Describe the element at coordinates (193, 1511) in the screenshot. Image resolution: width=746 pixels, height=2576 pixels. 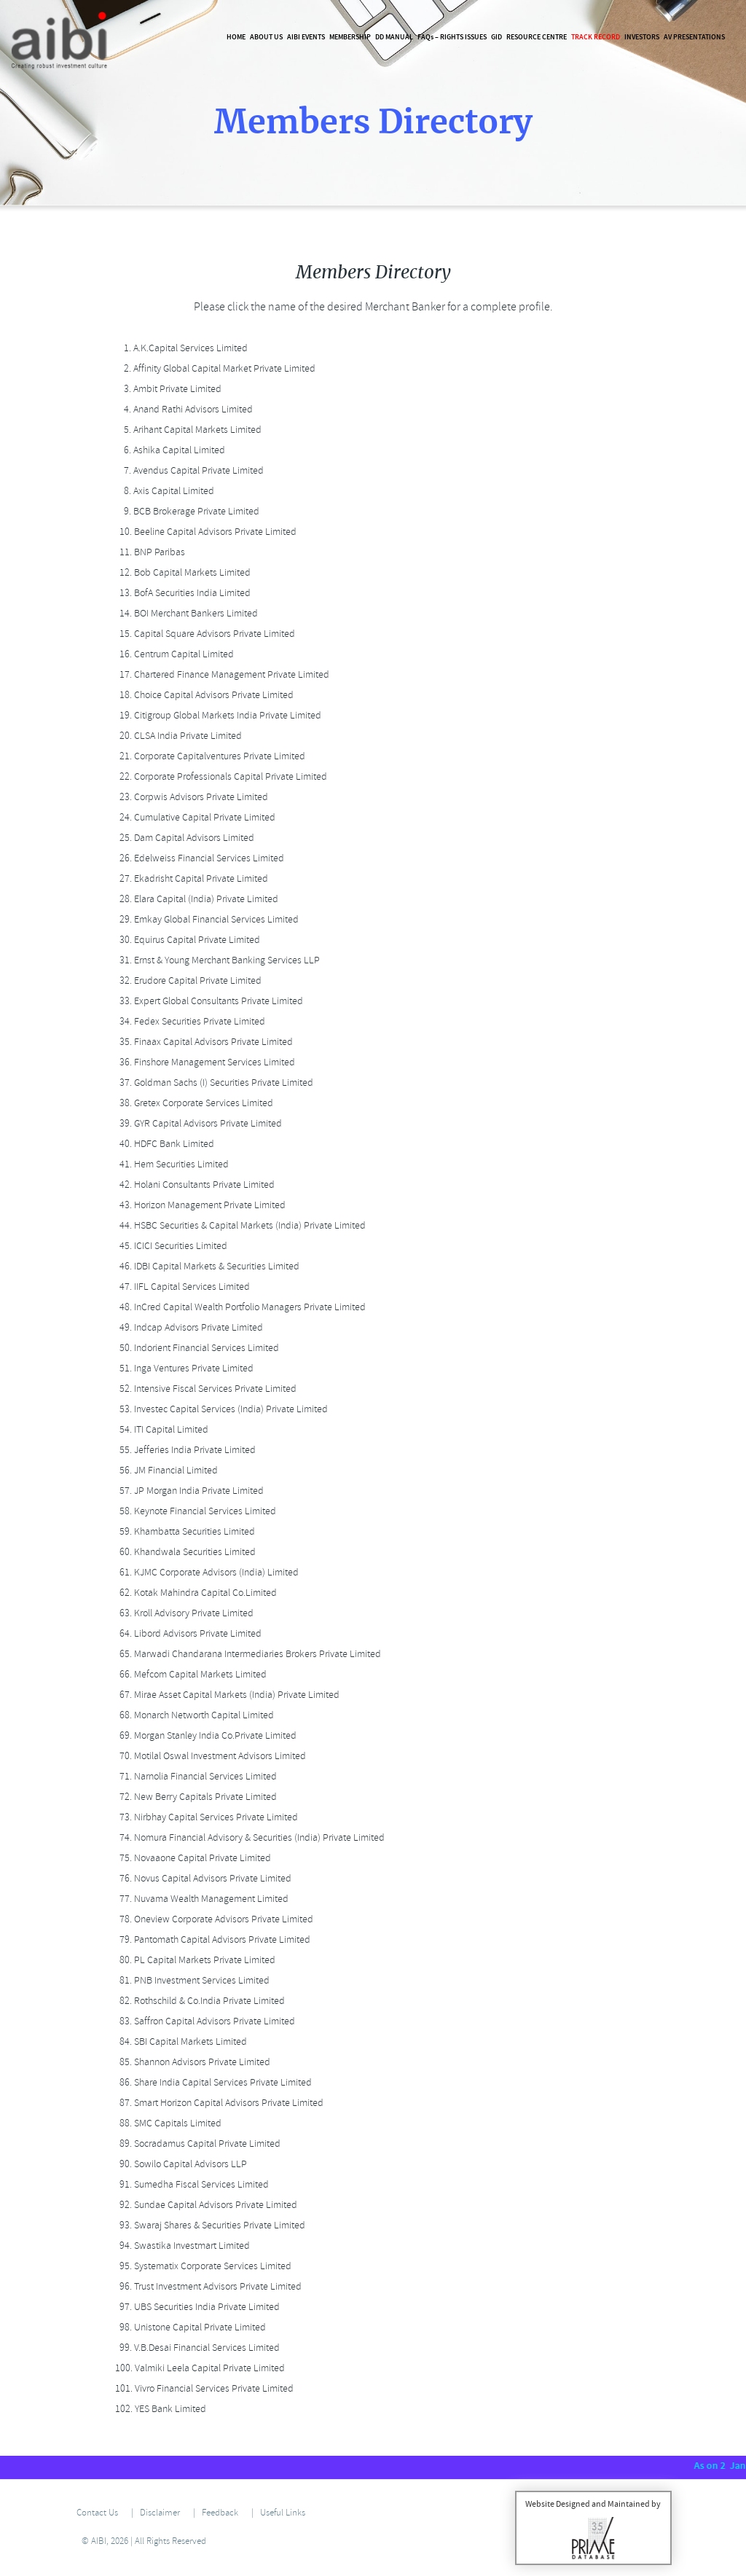
I see `Keynote Financial Services Limited` at that location.